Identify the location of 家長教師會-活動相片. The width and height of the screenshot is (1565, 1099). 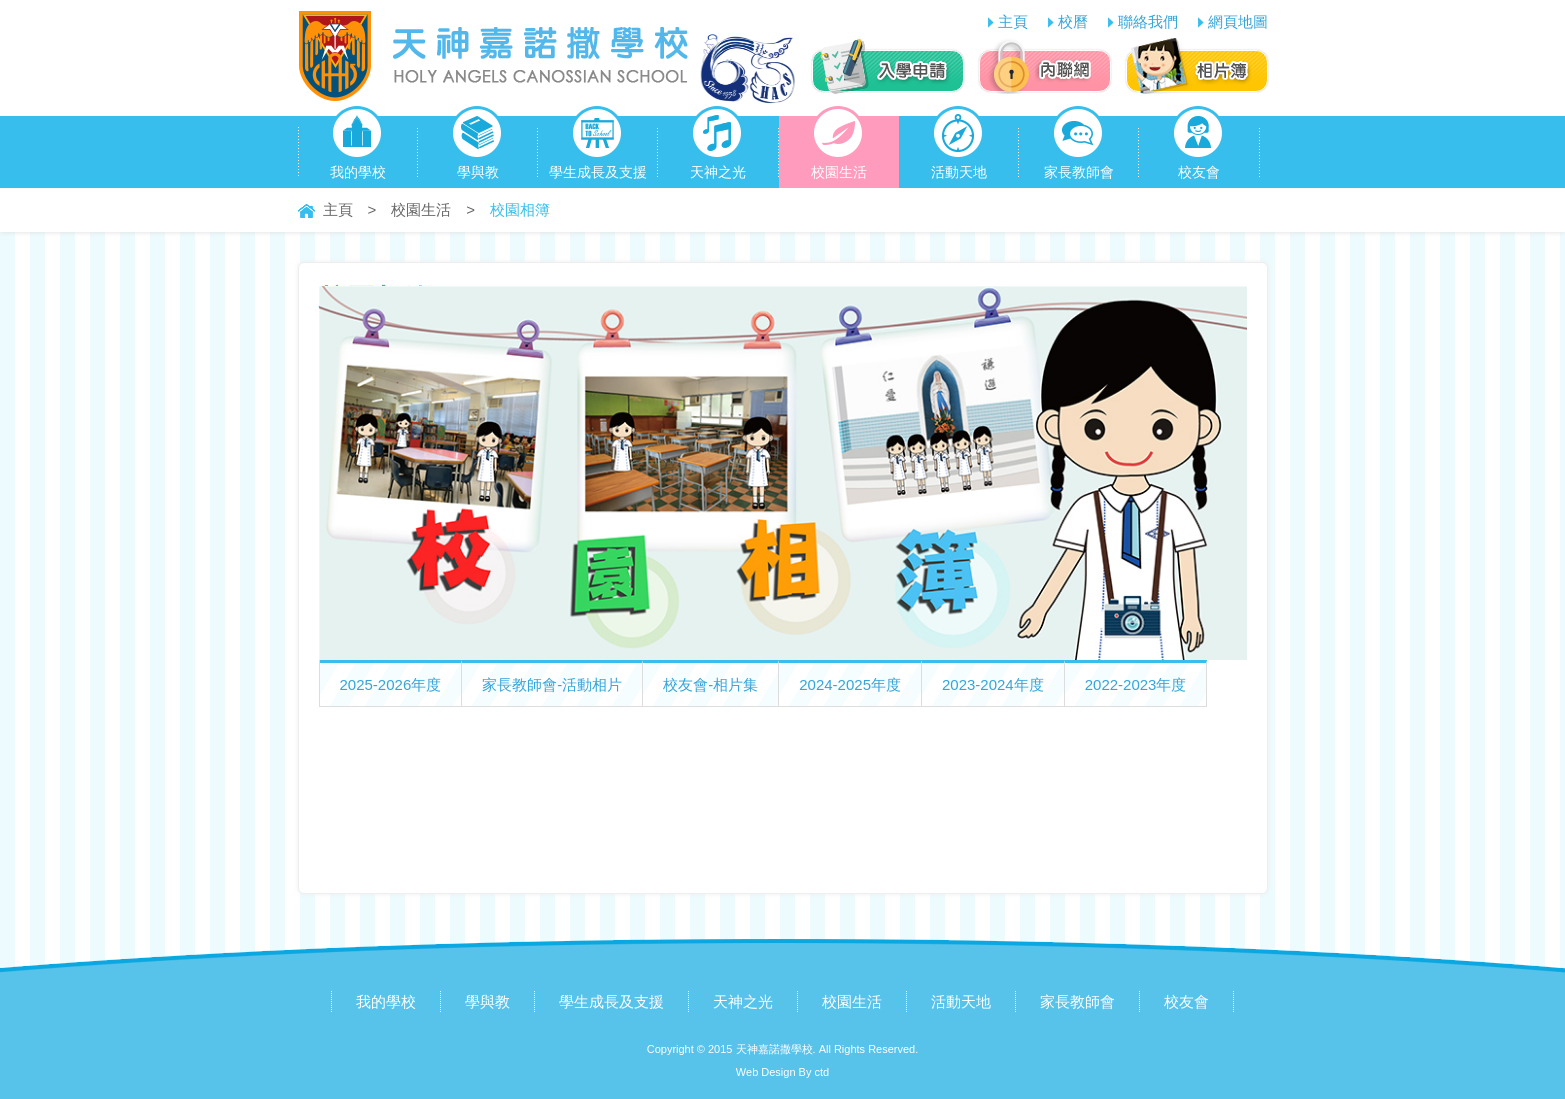
(552, 684).